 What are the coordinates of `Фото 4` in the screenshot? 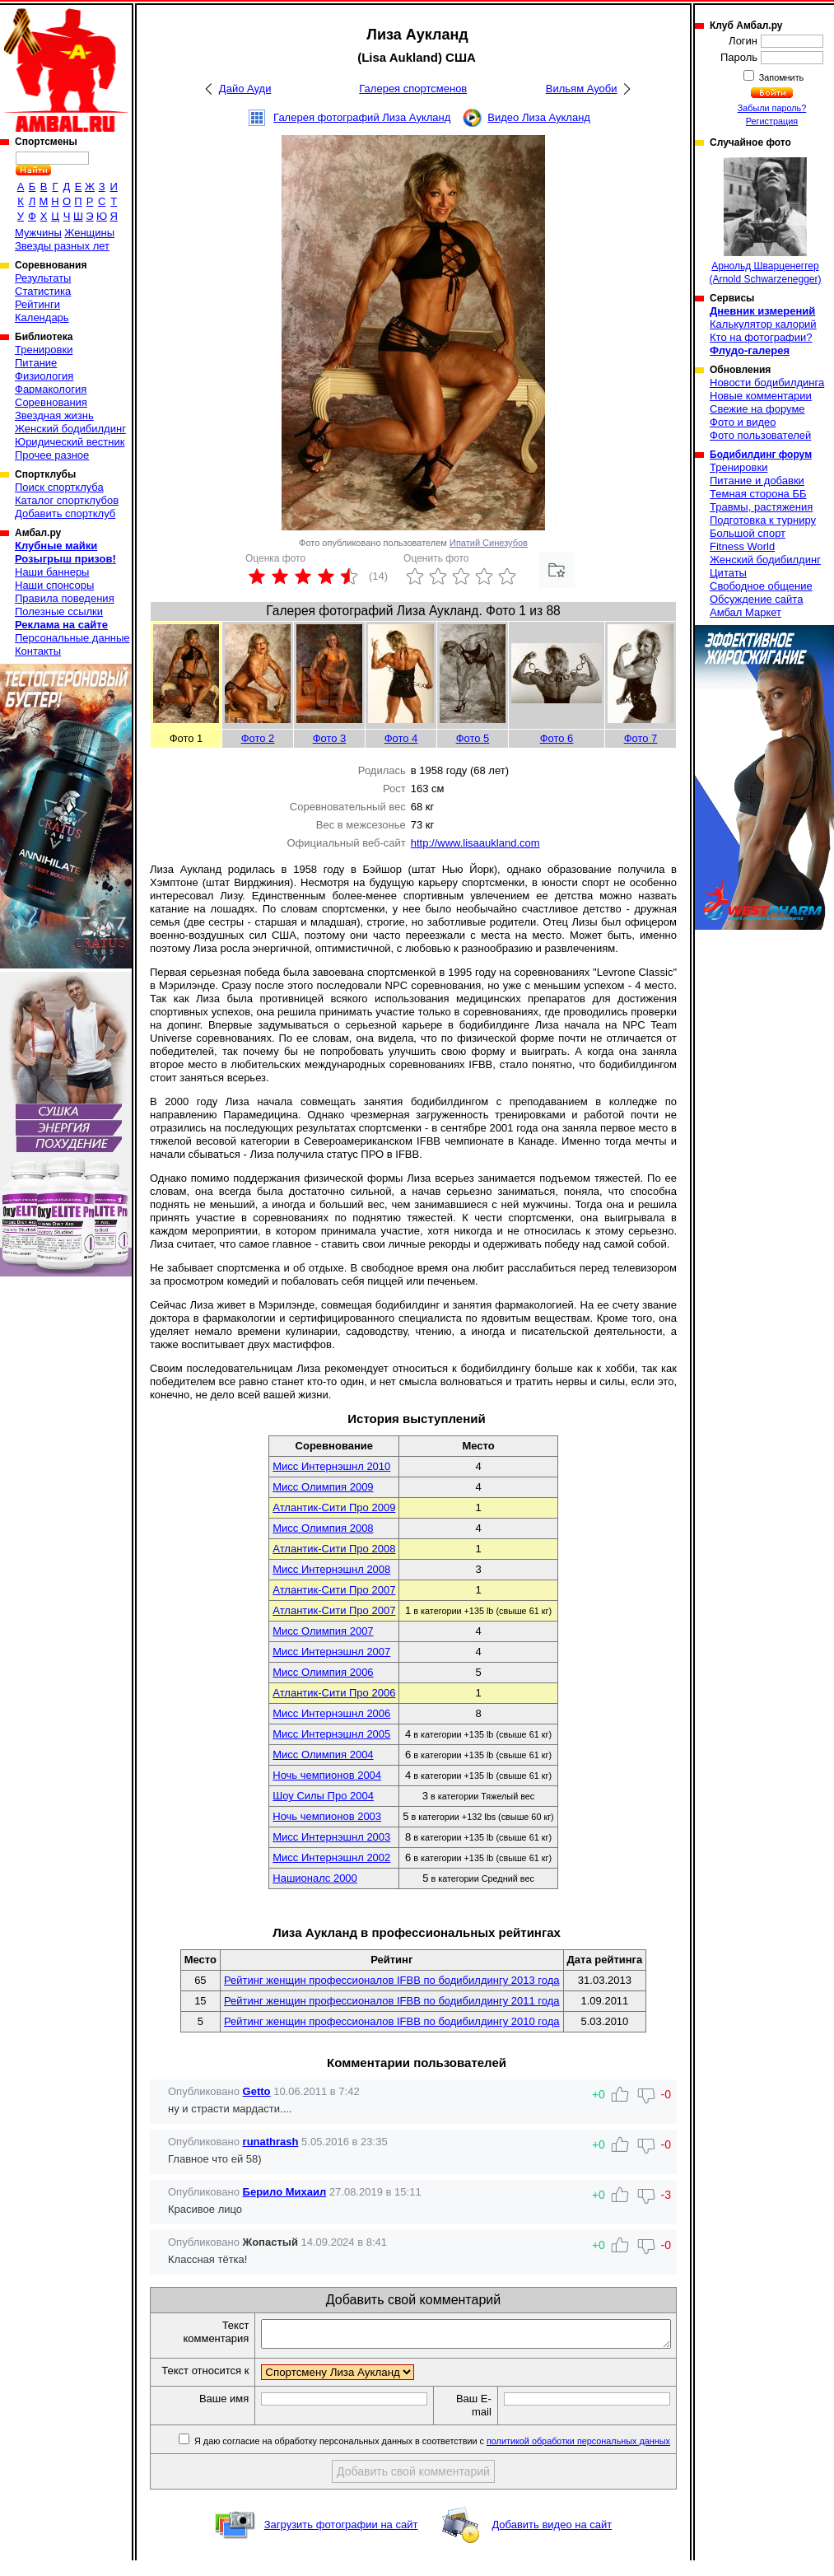 It's located at (401, 738).